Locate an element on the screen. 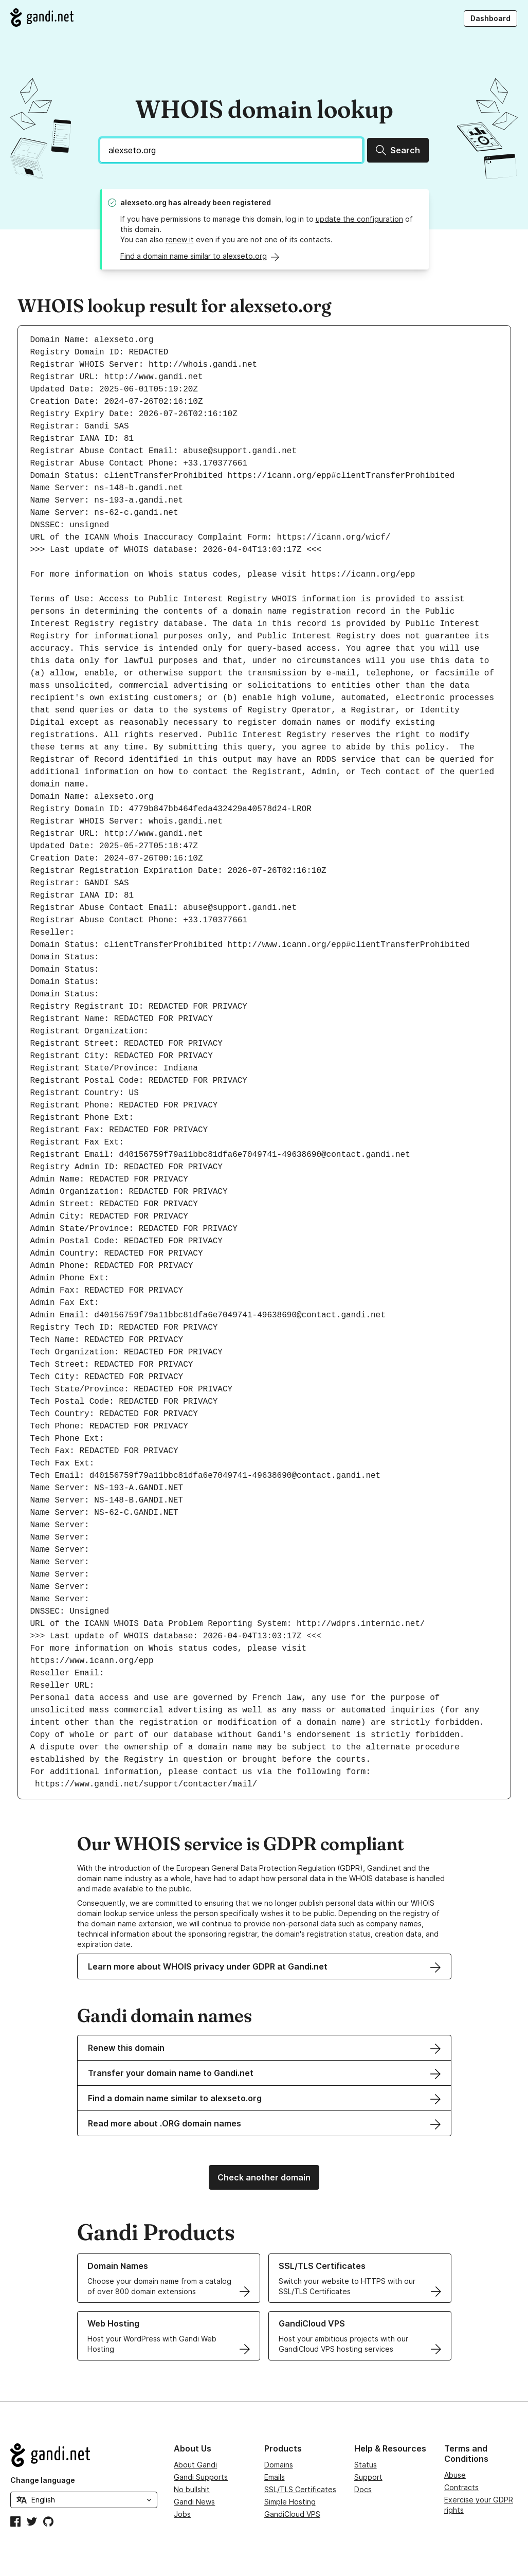 Image resolution: width=528 pixels, height=2576 pixels. Simple Hosting is located at coordinates (290, 2501).